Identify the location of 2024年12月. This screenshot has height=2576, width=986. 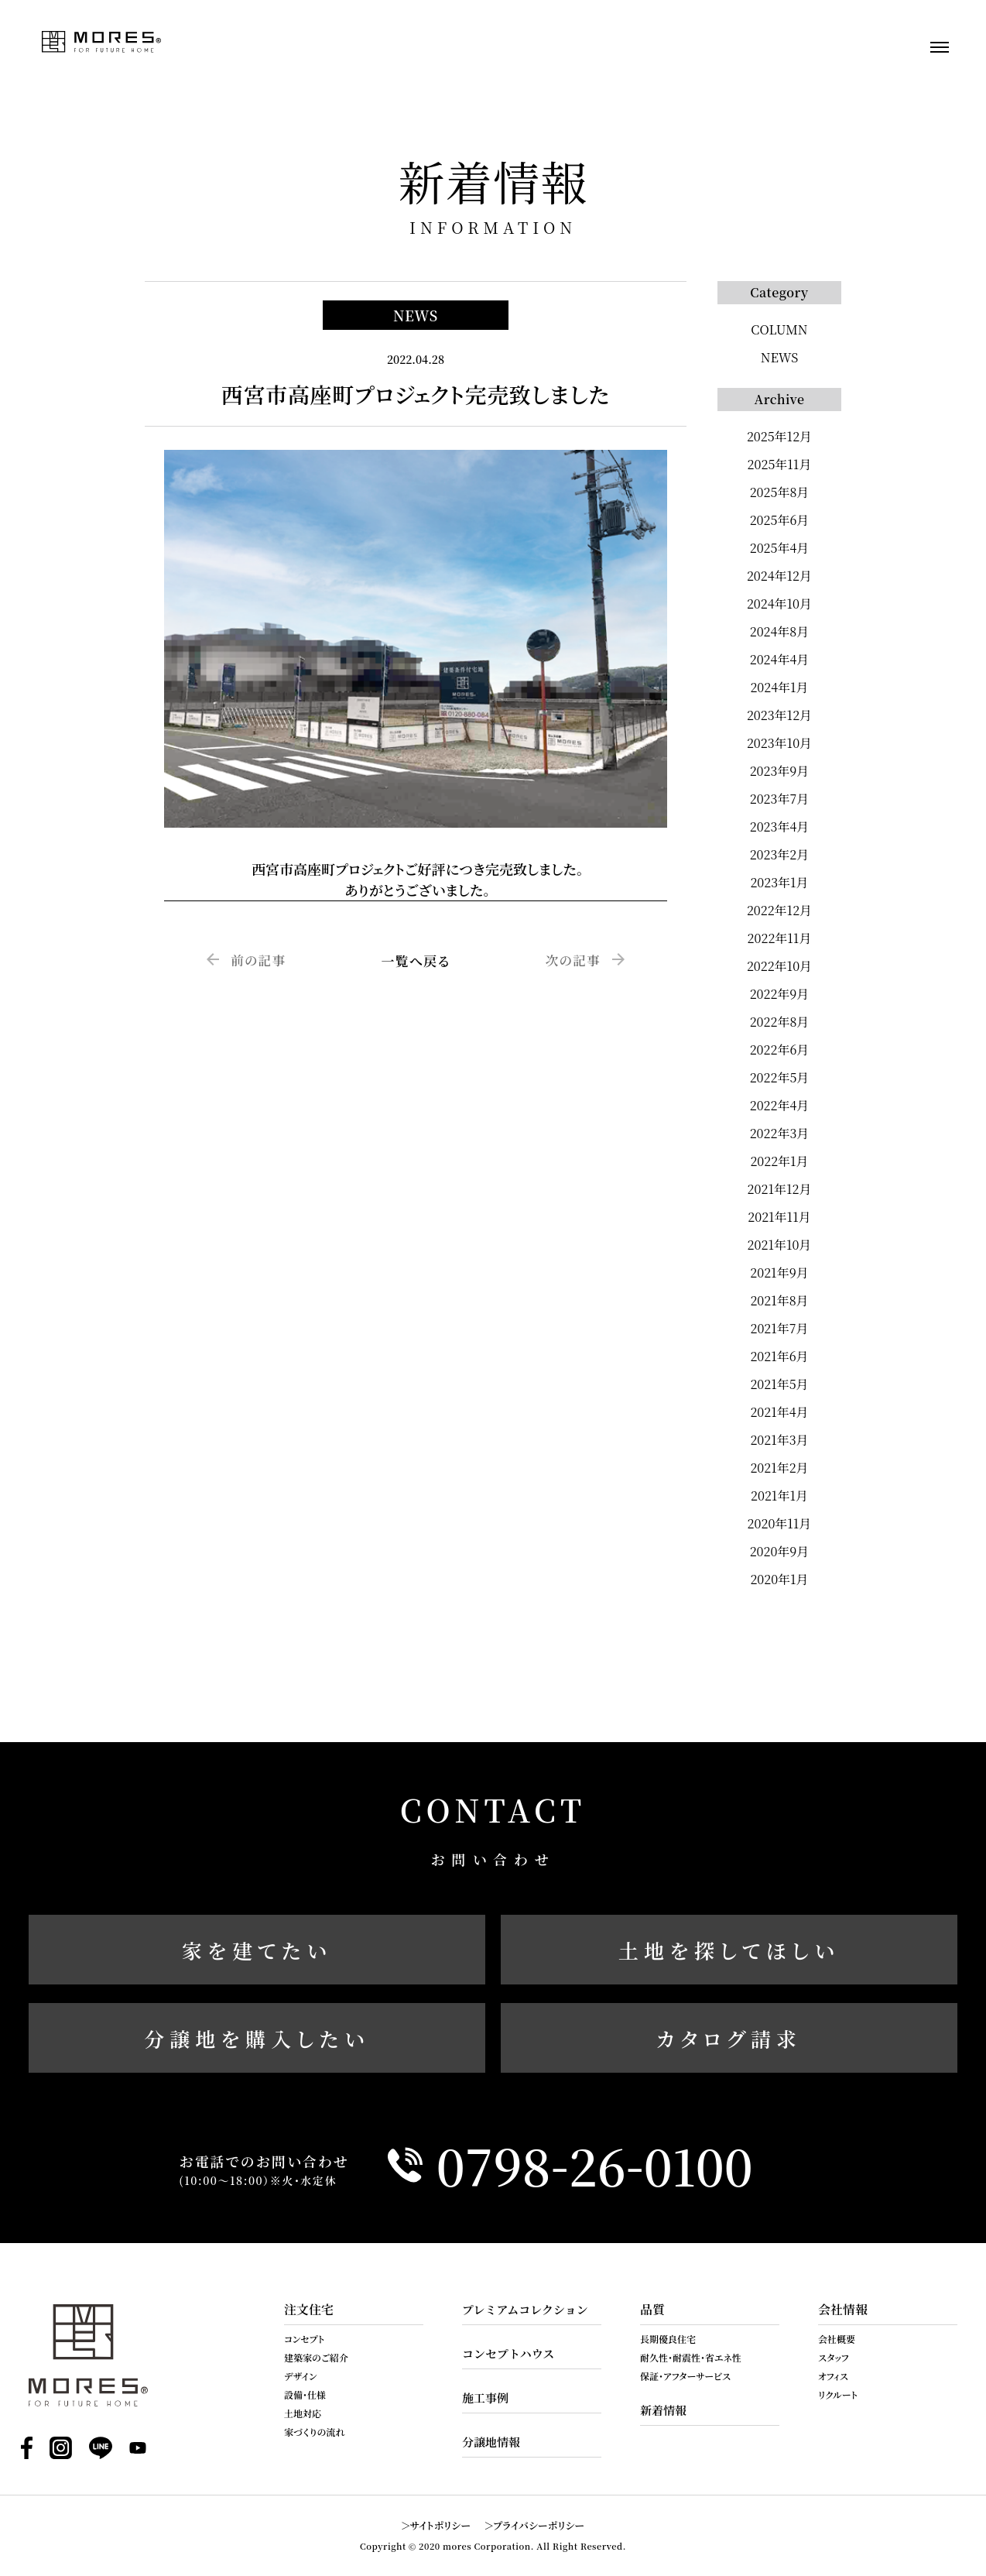
(779, 576).